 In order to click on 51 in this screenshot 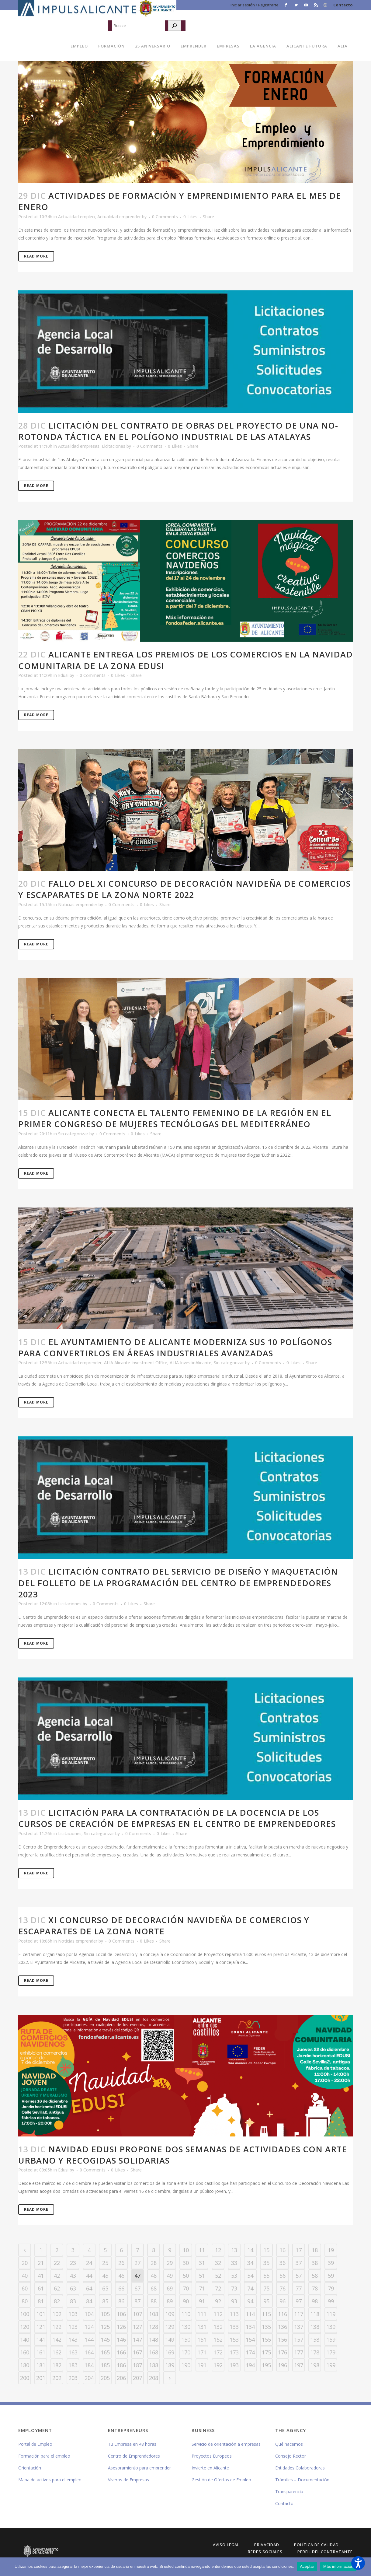, I will do `click(202, 2275)`.